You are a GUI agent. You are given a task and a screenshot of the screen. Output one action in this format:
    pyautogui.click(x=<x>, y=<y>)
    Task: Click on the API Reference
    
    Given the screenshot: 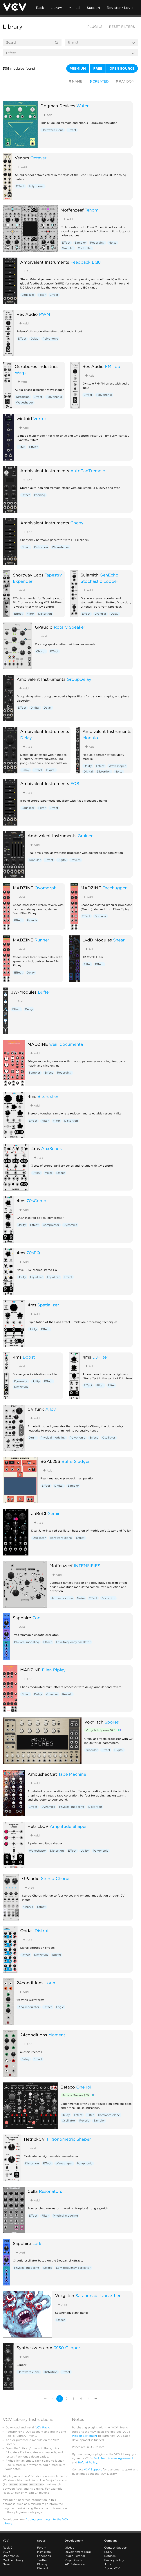 What is the action you would take?
    pyautogui.click(x=75, y=2564)
    